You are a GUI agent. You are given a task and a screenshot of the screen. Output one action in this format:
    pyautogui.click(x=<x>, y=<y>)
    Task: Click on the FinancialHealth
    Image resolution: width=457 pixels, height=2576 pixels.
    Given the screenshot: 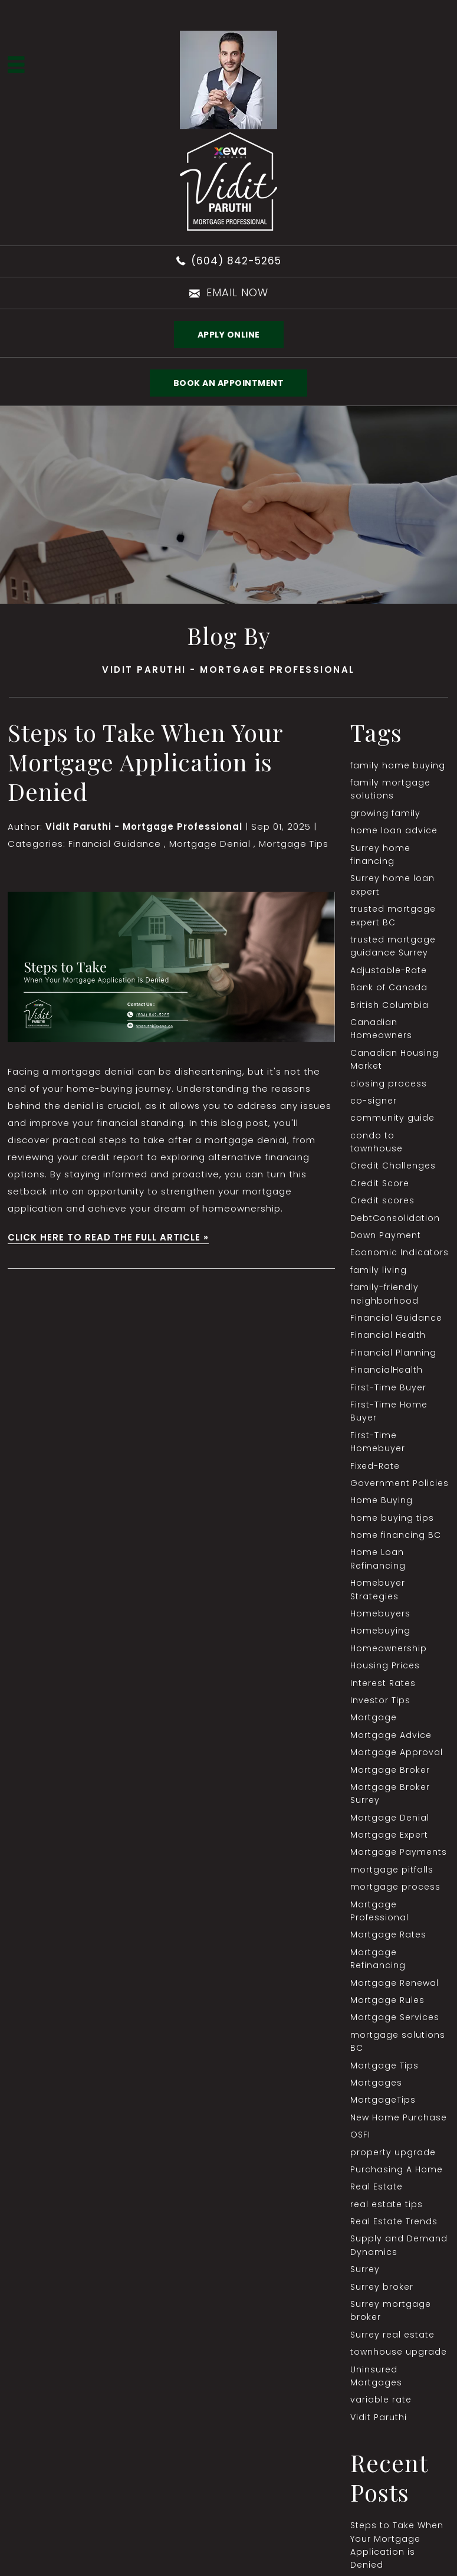 What is the action you would take?
    pyautogui.click(x=386, y=1370)
    